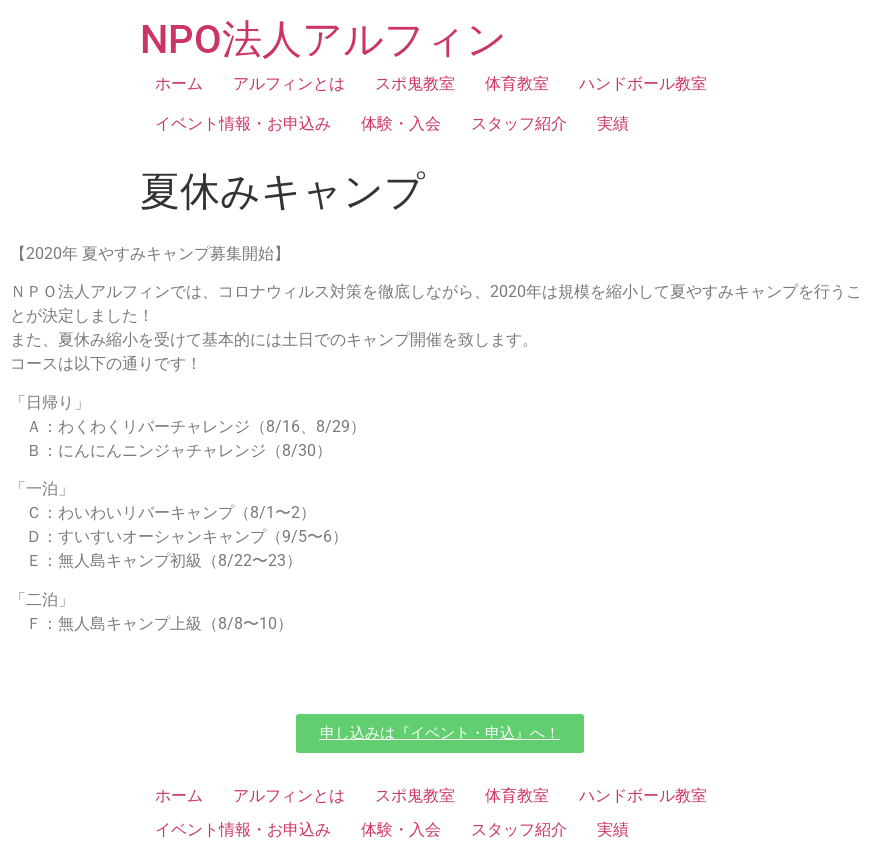 The height and width of the screenshot is (863, 879). Describe the element at coordinates (401, 123) in the screenshot. I see `体験・入会` at that location.